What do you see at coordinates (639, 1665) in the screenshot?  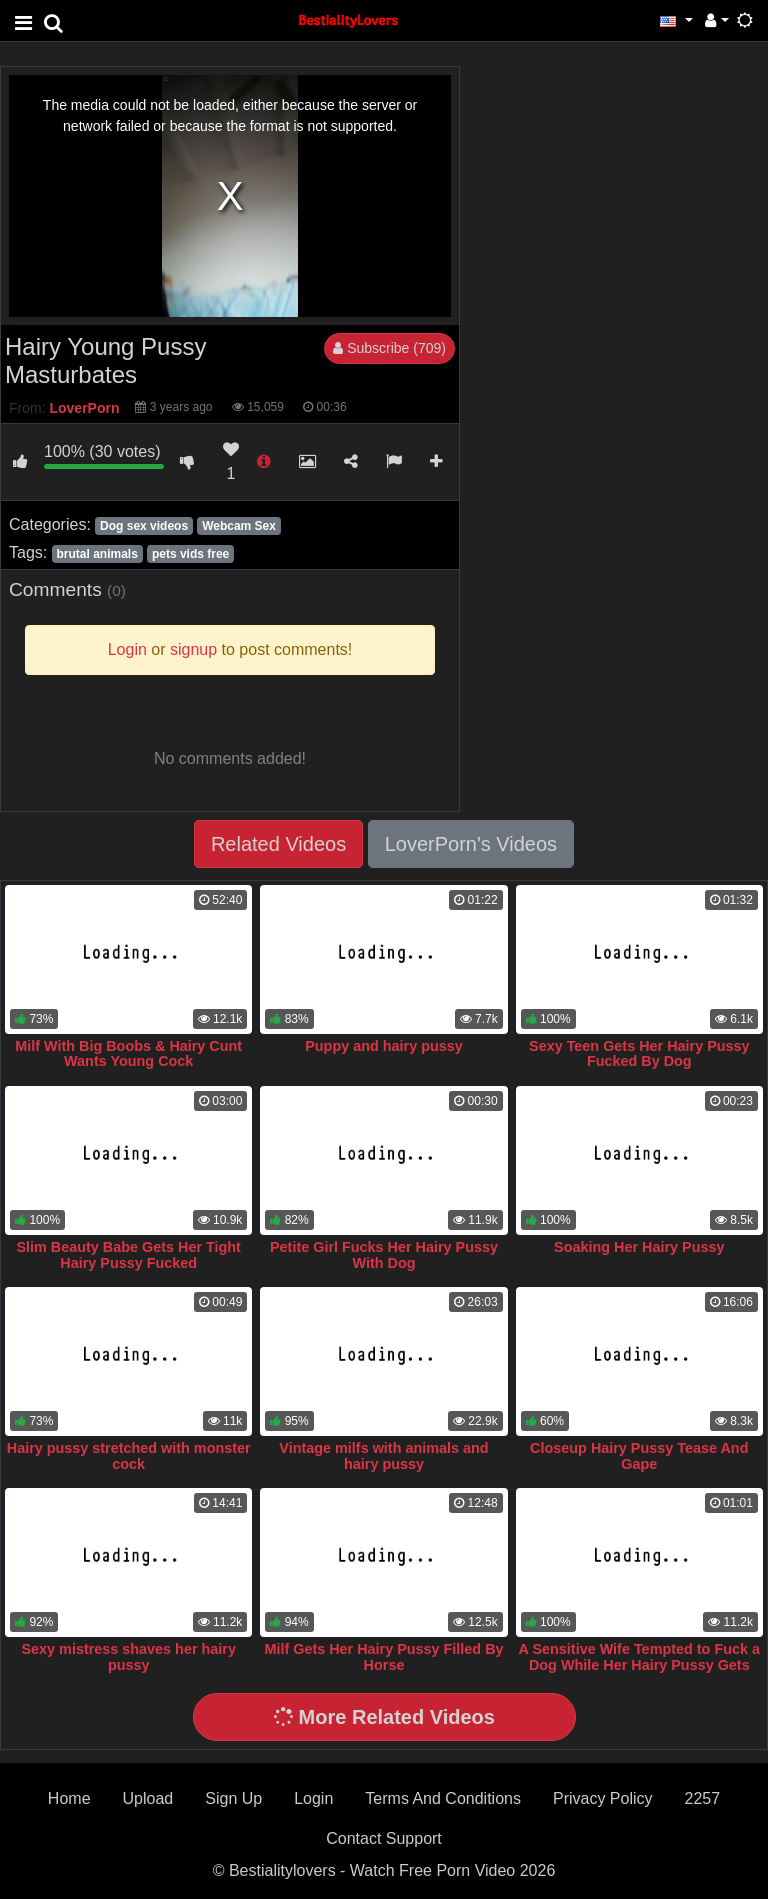 I see `A Sensitive Wife Tempted to Fuck a Dog While Her Hairy Pussy Gets Wetter and Wetter` at bounding box center [639, 1665].